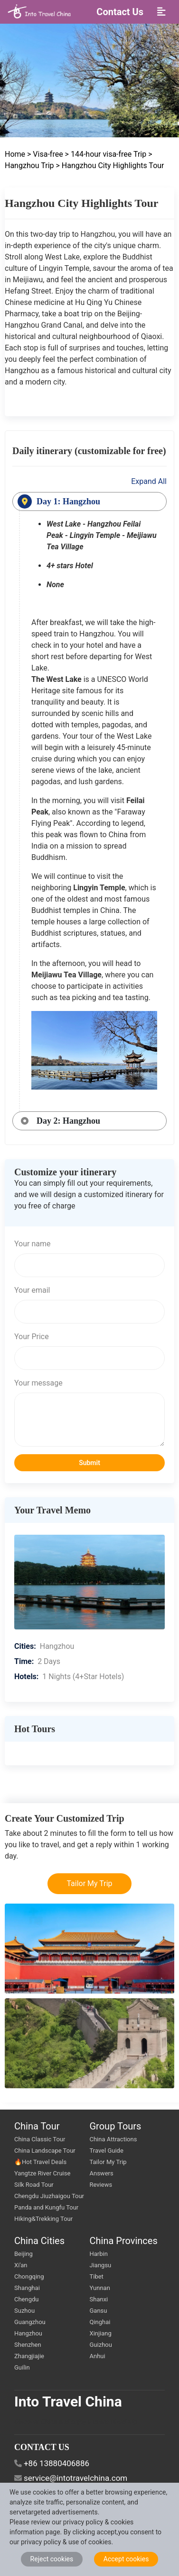 The width and height of the screenshot is (179, 2576). What do you see at coordinates (16, 154) in the screenshot?
I see `Home` at bounding box center [16, 154].